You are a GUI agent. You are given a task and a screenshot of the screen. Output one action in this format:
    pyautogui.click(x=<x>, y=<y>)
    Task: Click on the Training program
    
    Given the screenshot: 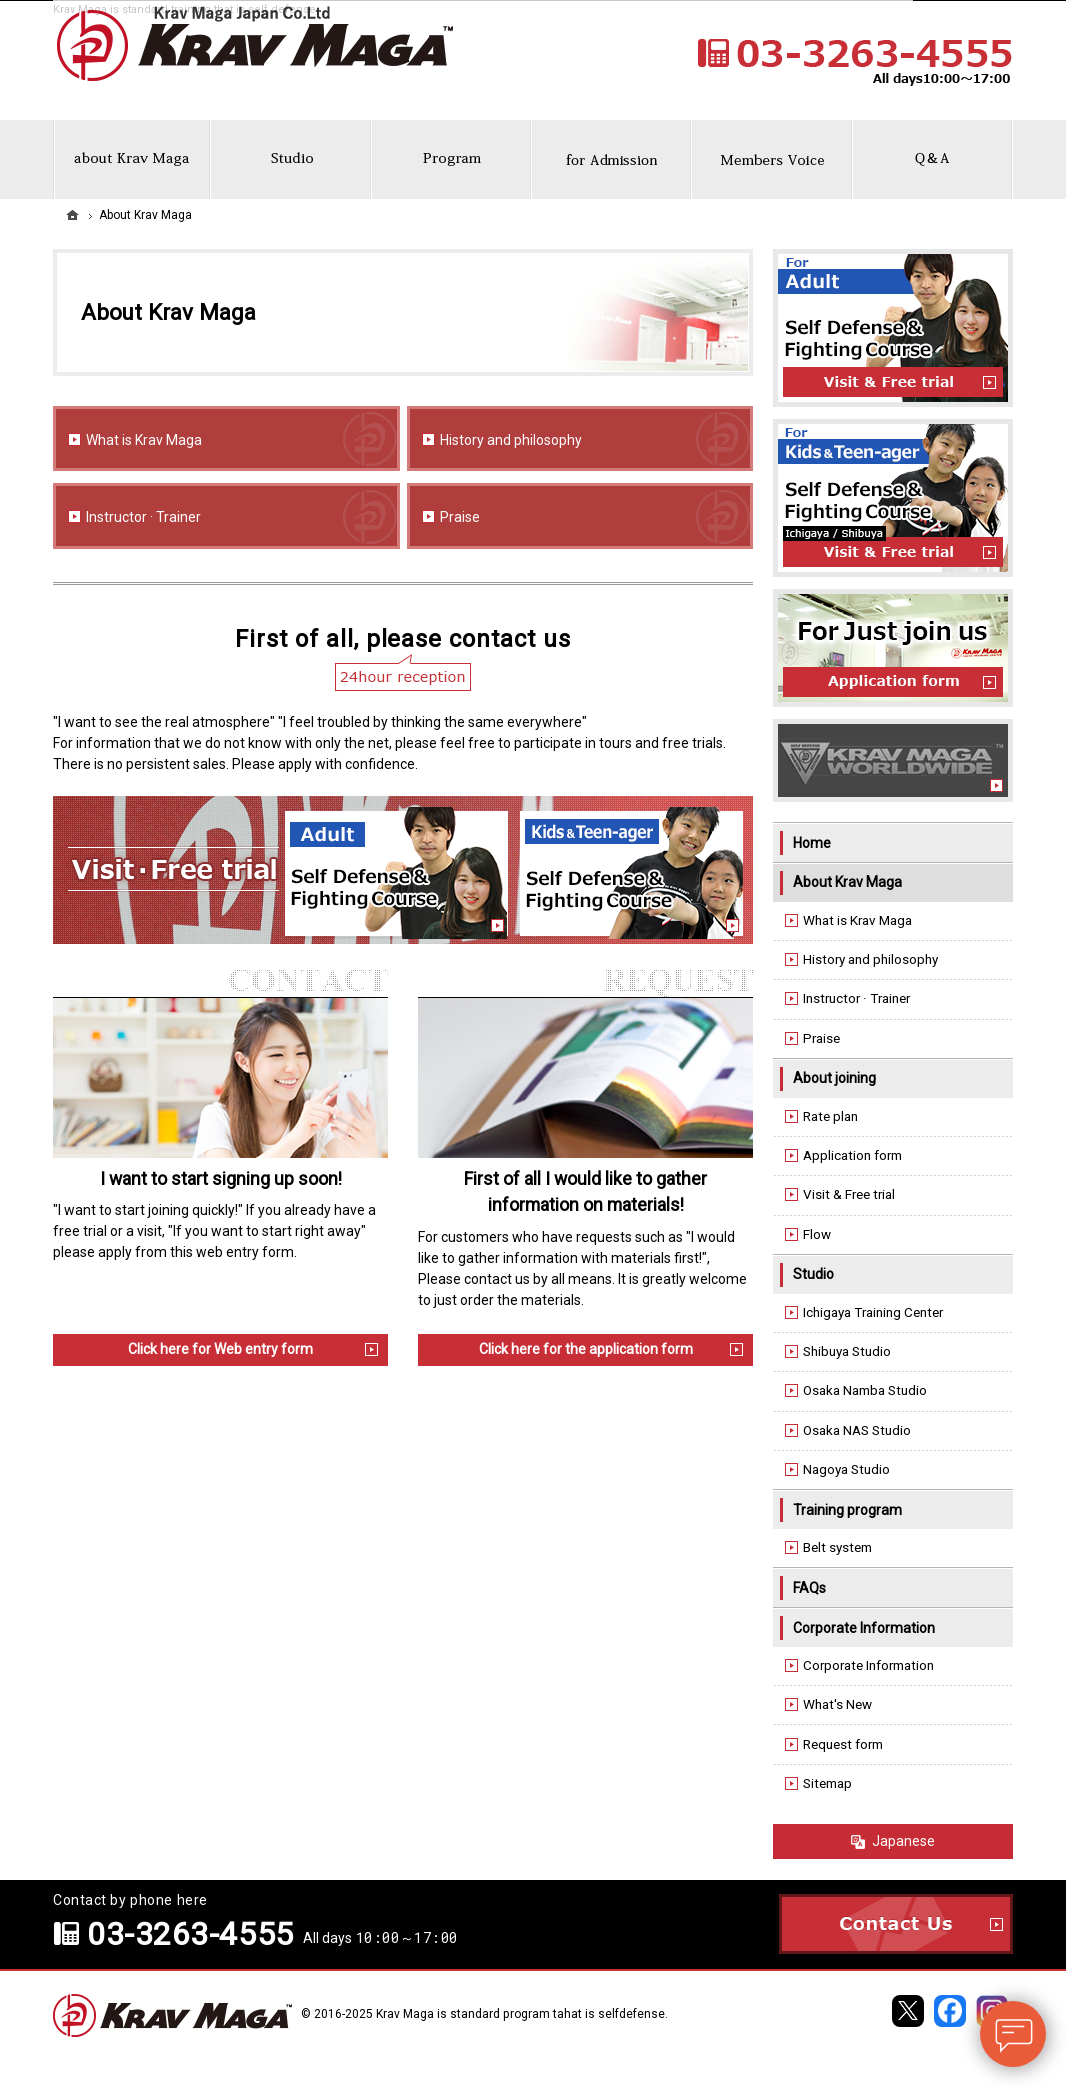 What is the action you would take?
    pyautogui.click(x=847, y=1510)
    